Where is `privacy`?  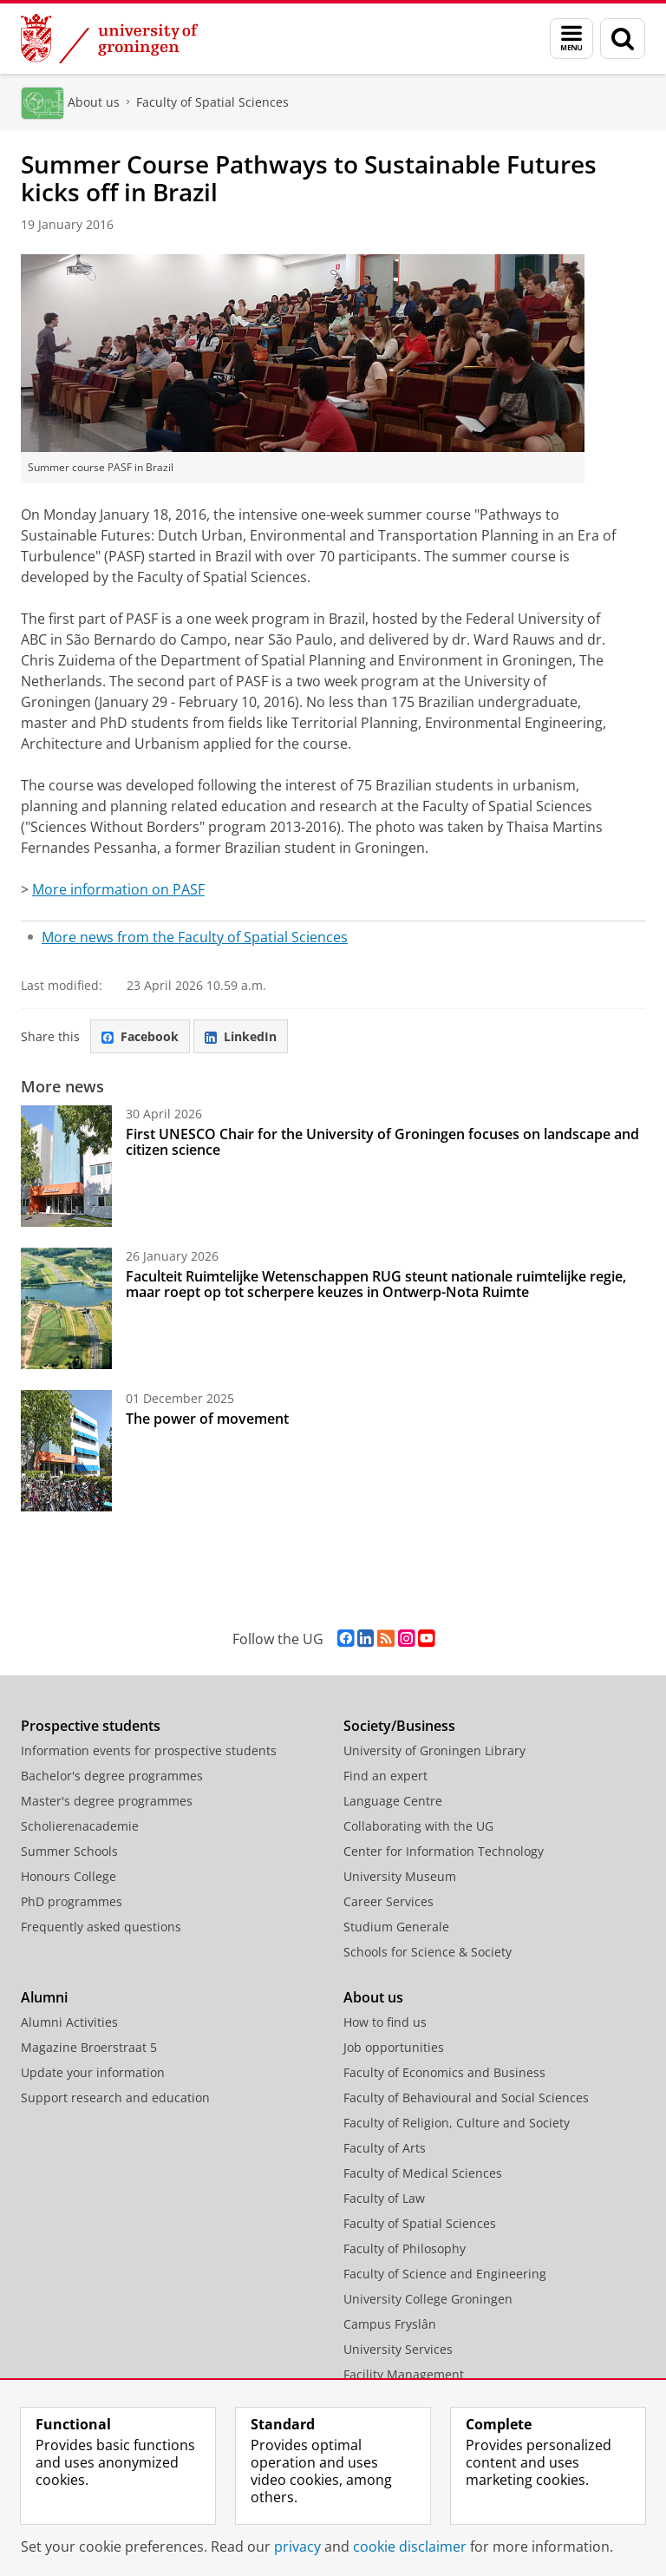
privacy is located at coordinates (297, 2546).